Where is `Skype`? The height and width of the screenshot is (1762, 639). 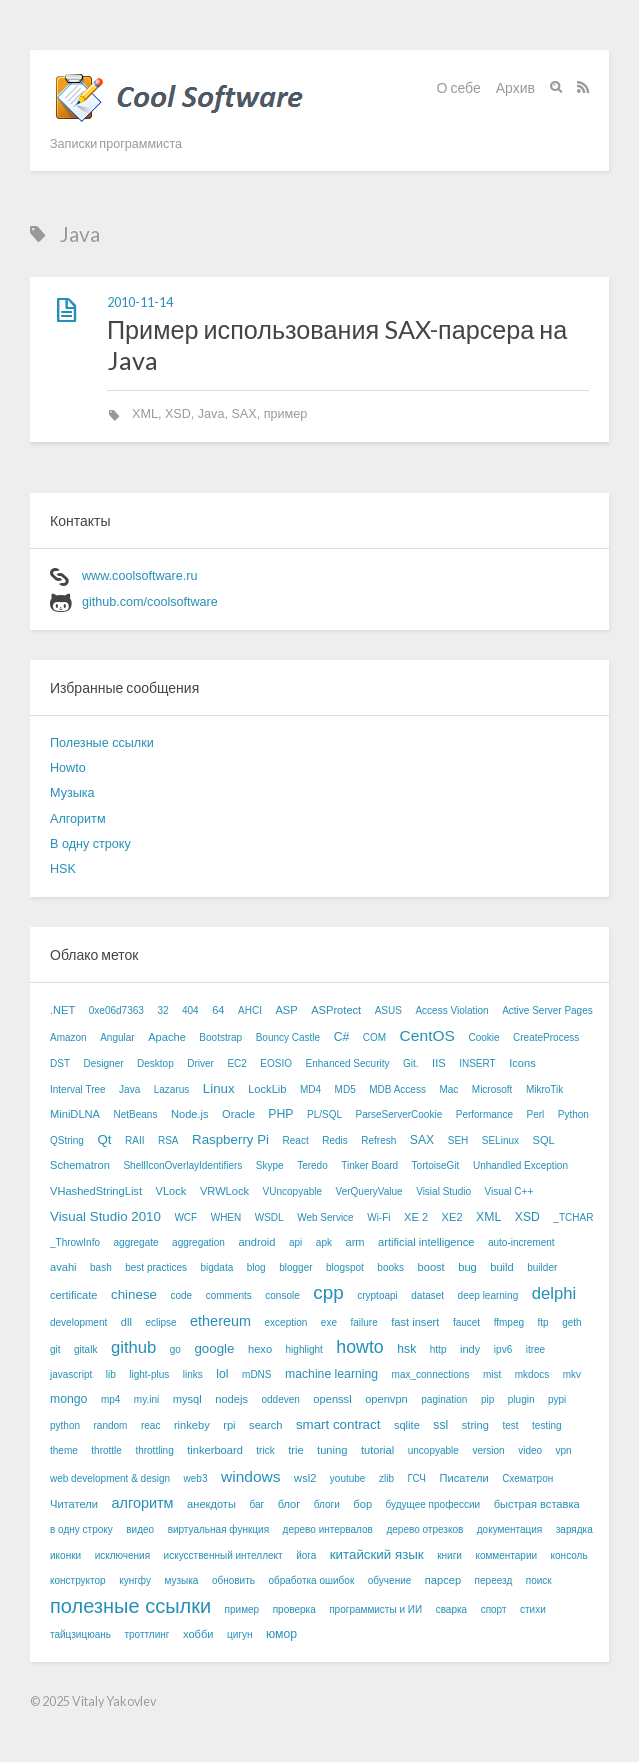
Skype is located at coordinates (270, 1165).